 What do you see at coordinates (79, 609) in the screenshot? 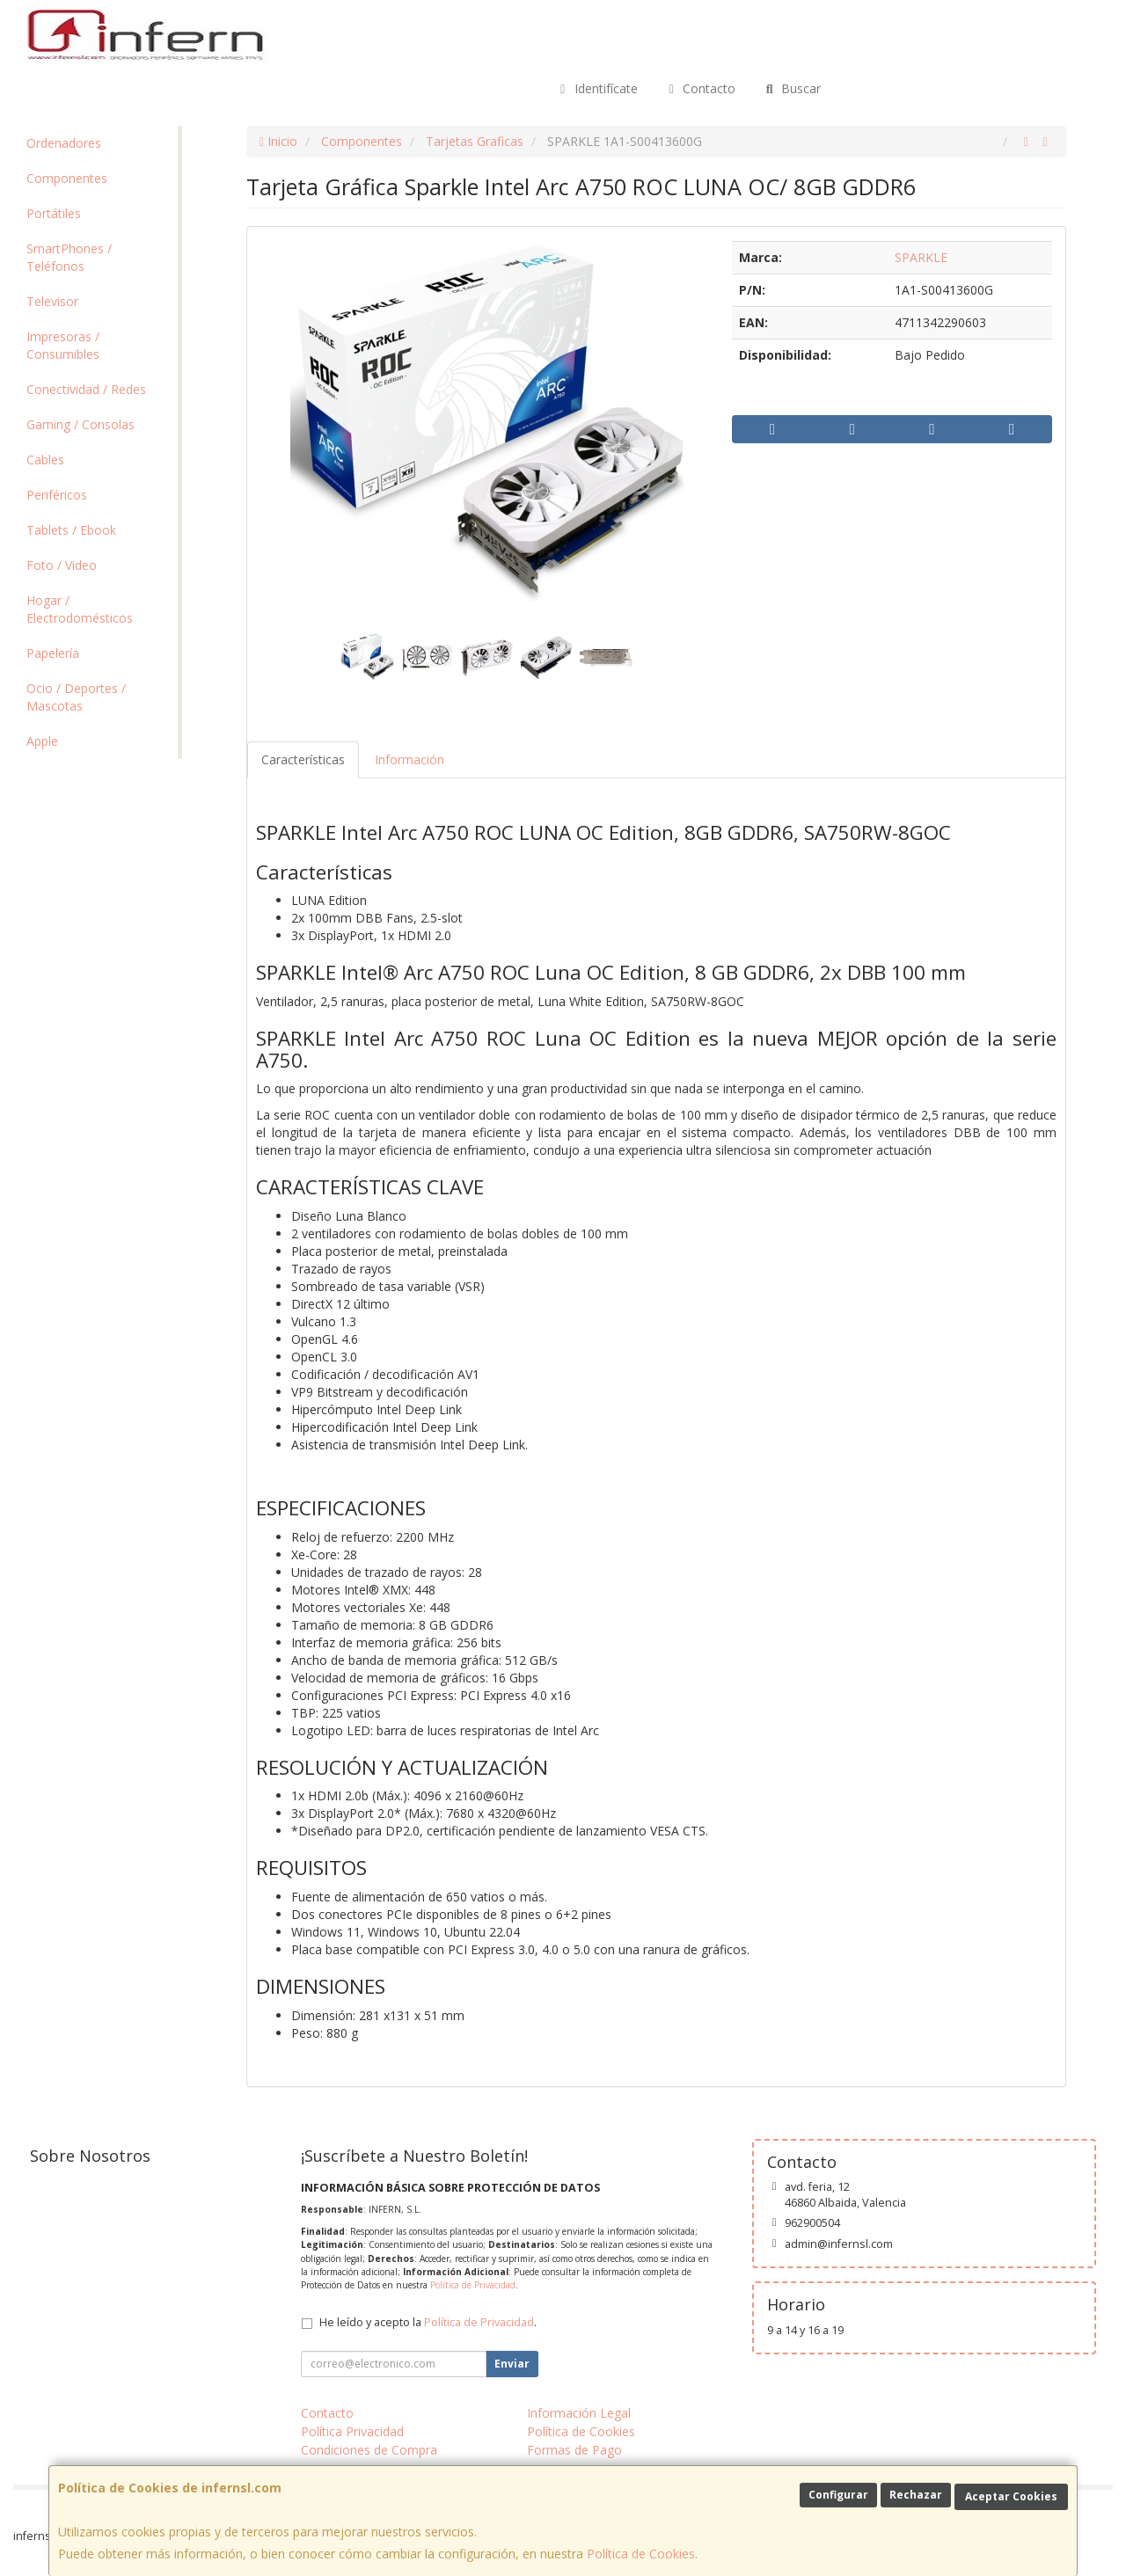
I see `Hogar / Electrodomésticos` at bounding box center [79, 609].